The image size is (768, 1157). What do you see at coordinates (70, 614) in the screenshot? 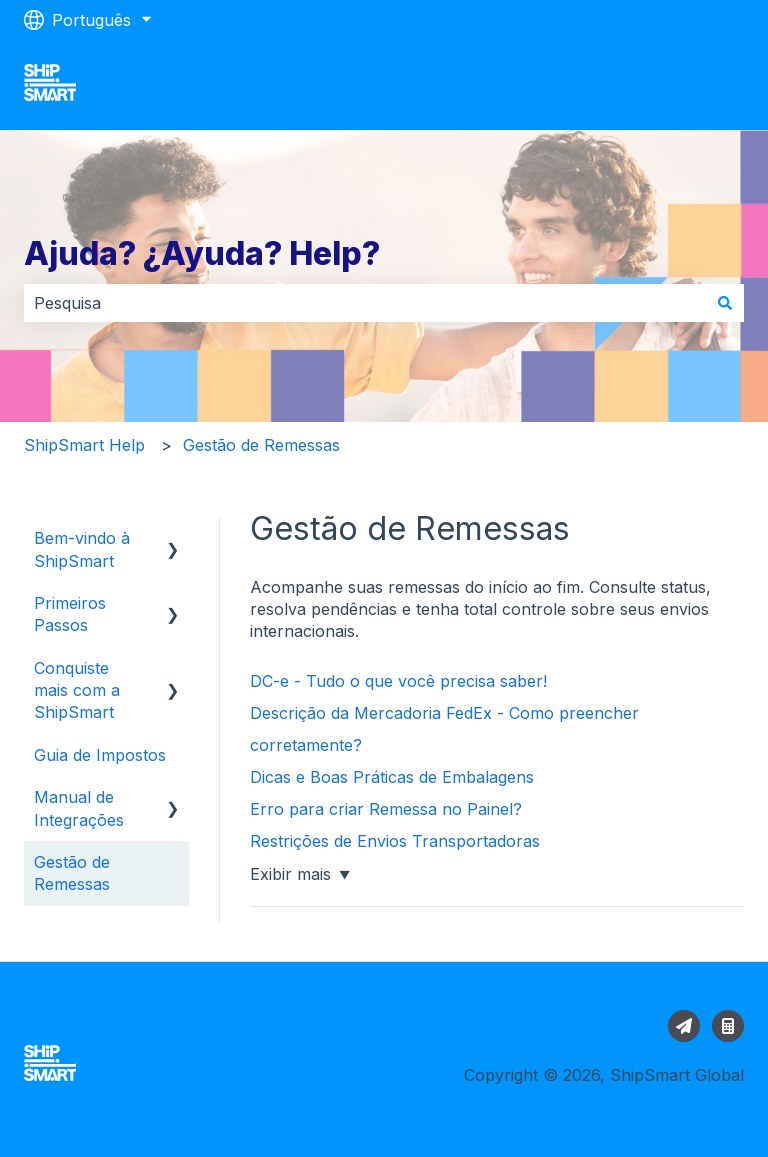
I see `Primeiros Passos [menuitem]` at bounding box center [70, 614].